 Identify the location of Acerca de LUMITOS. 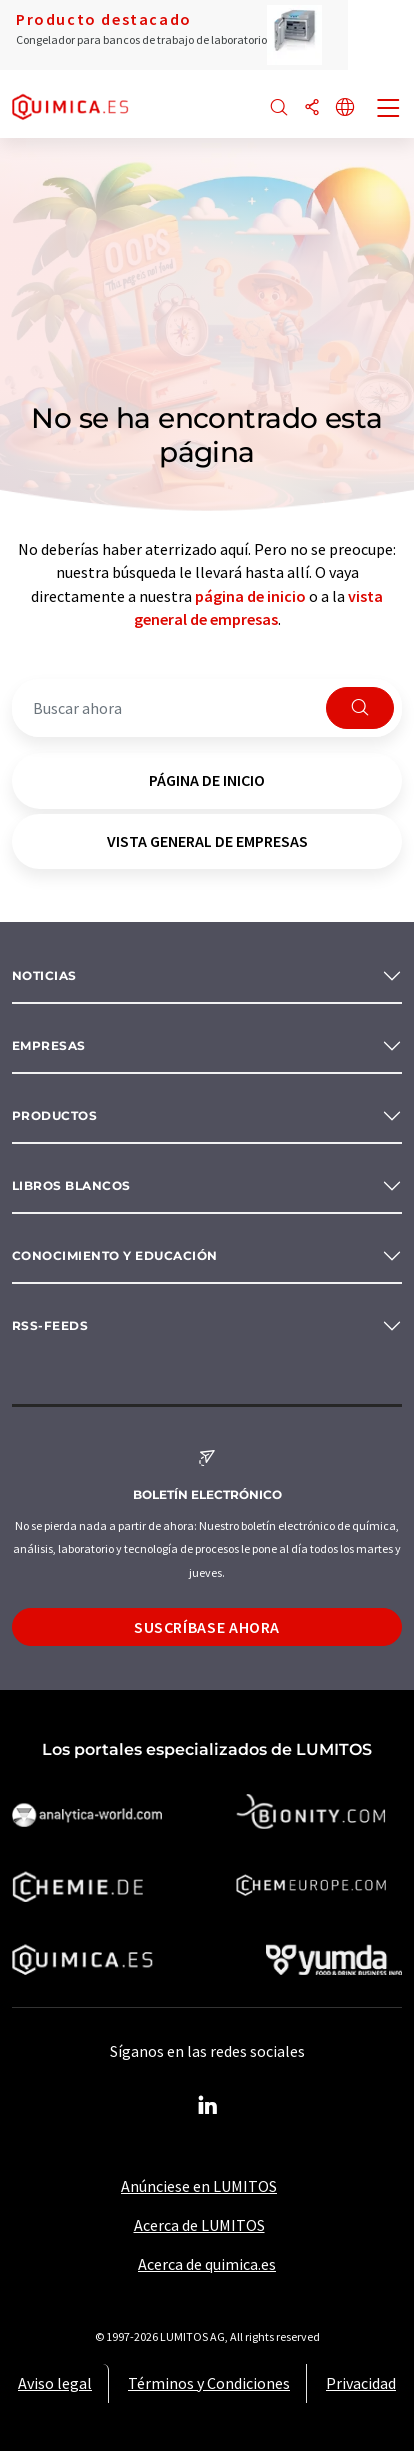
(199, 2225).